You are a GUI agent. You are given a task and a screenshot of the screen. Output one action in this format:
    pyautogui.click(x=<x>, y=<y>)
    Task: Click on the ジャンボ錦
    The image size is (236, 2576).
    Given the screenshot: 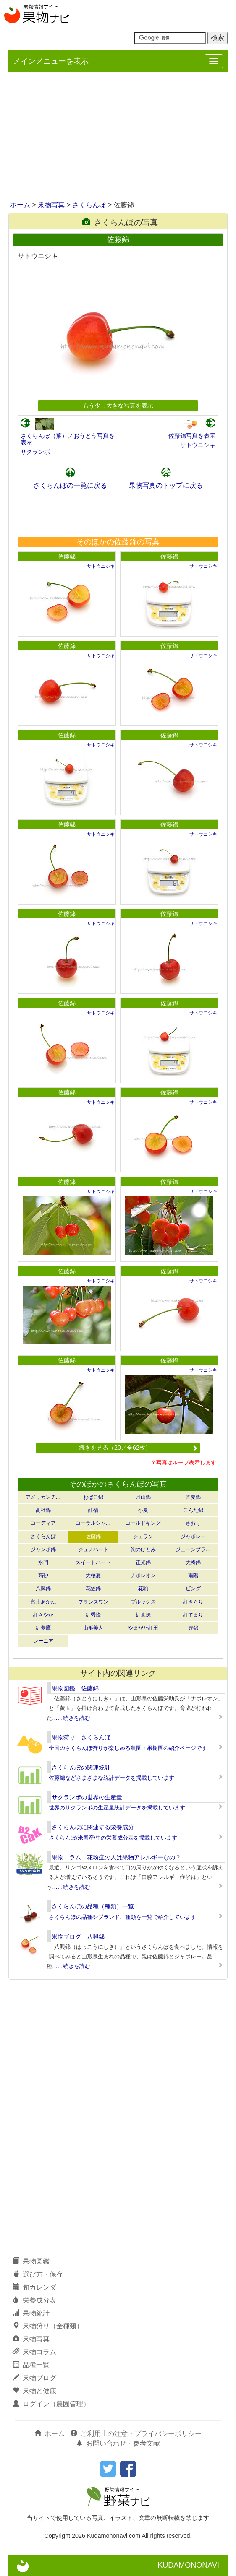 What is the action you would take?
    pyautogui.click(x=43, y=1549)
    